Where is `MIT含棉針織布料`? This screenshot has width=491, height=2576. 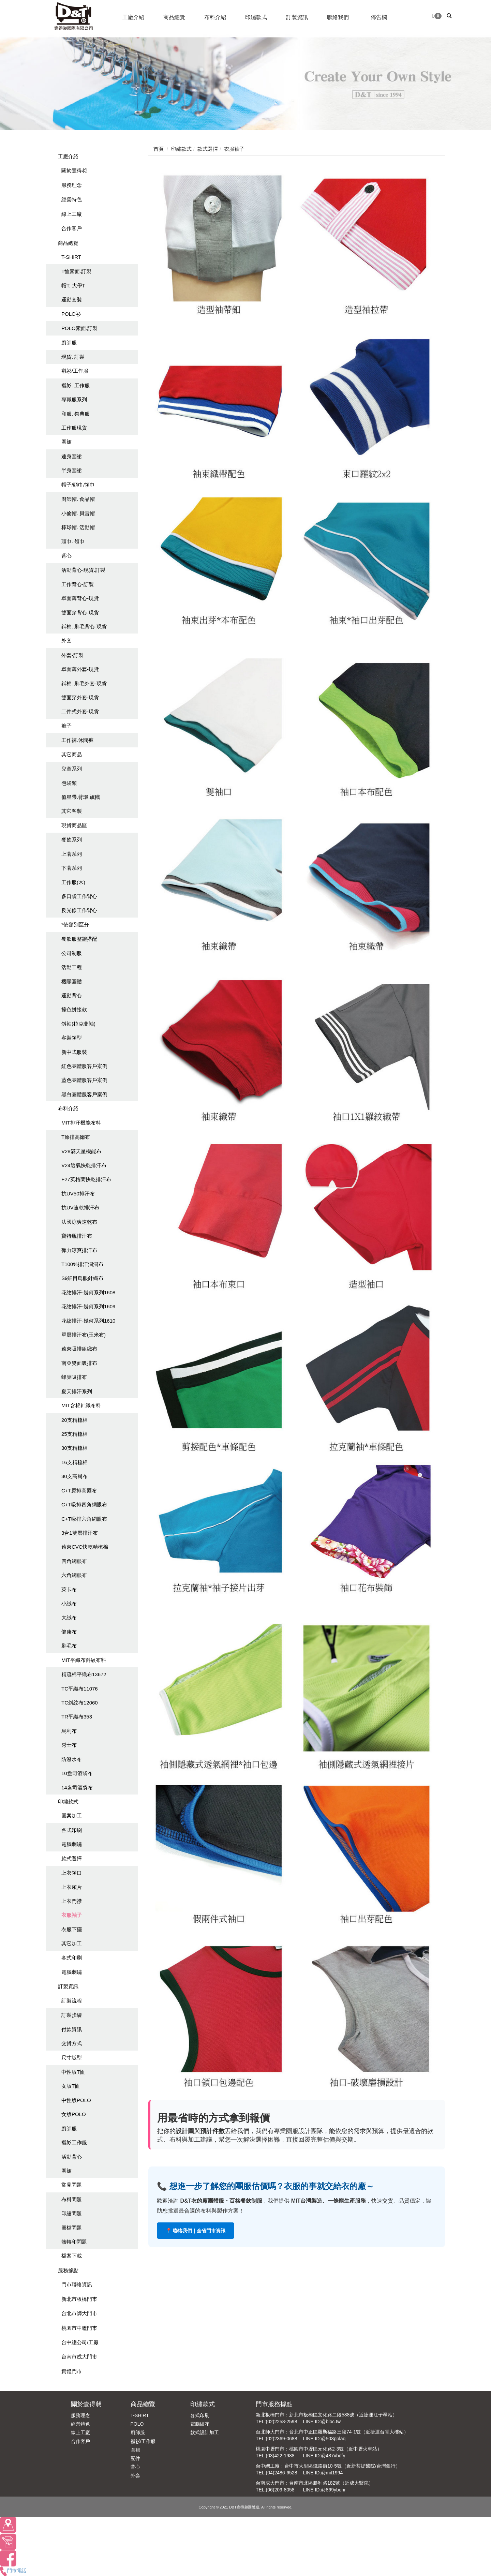 MIT含棉針織布料 is located at coordinates (81, 1405).